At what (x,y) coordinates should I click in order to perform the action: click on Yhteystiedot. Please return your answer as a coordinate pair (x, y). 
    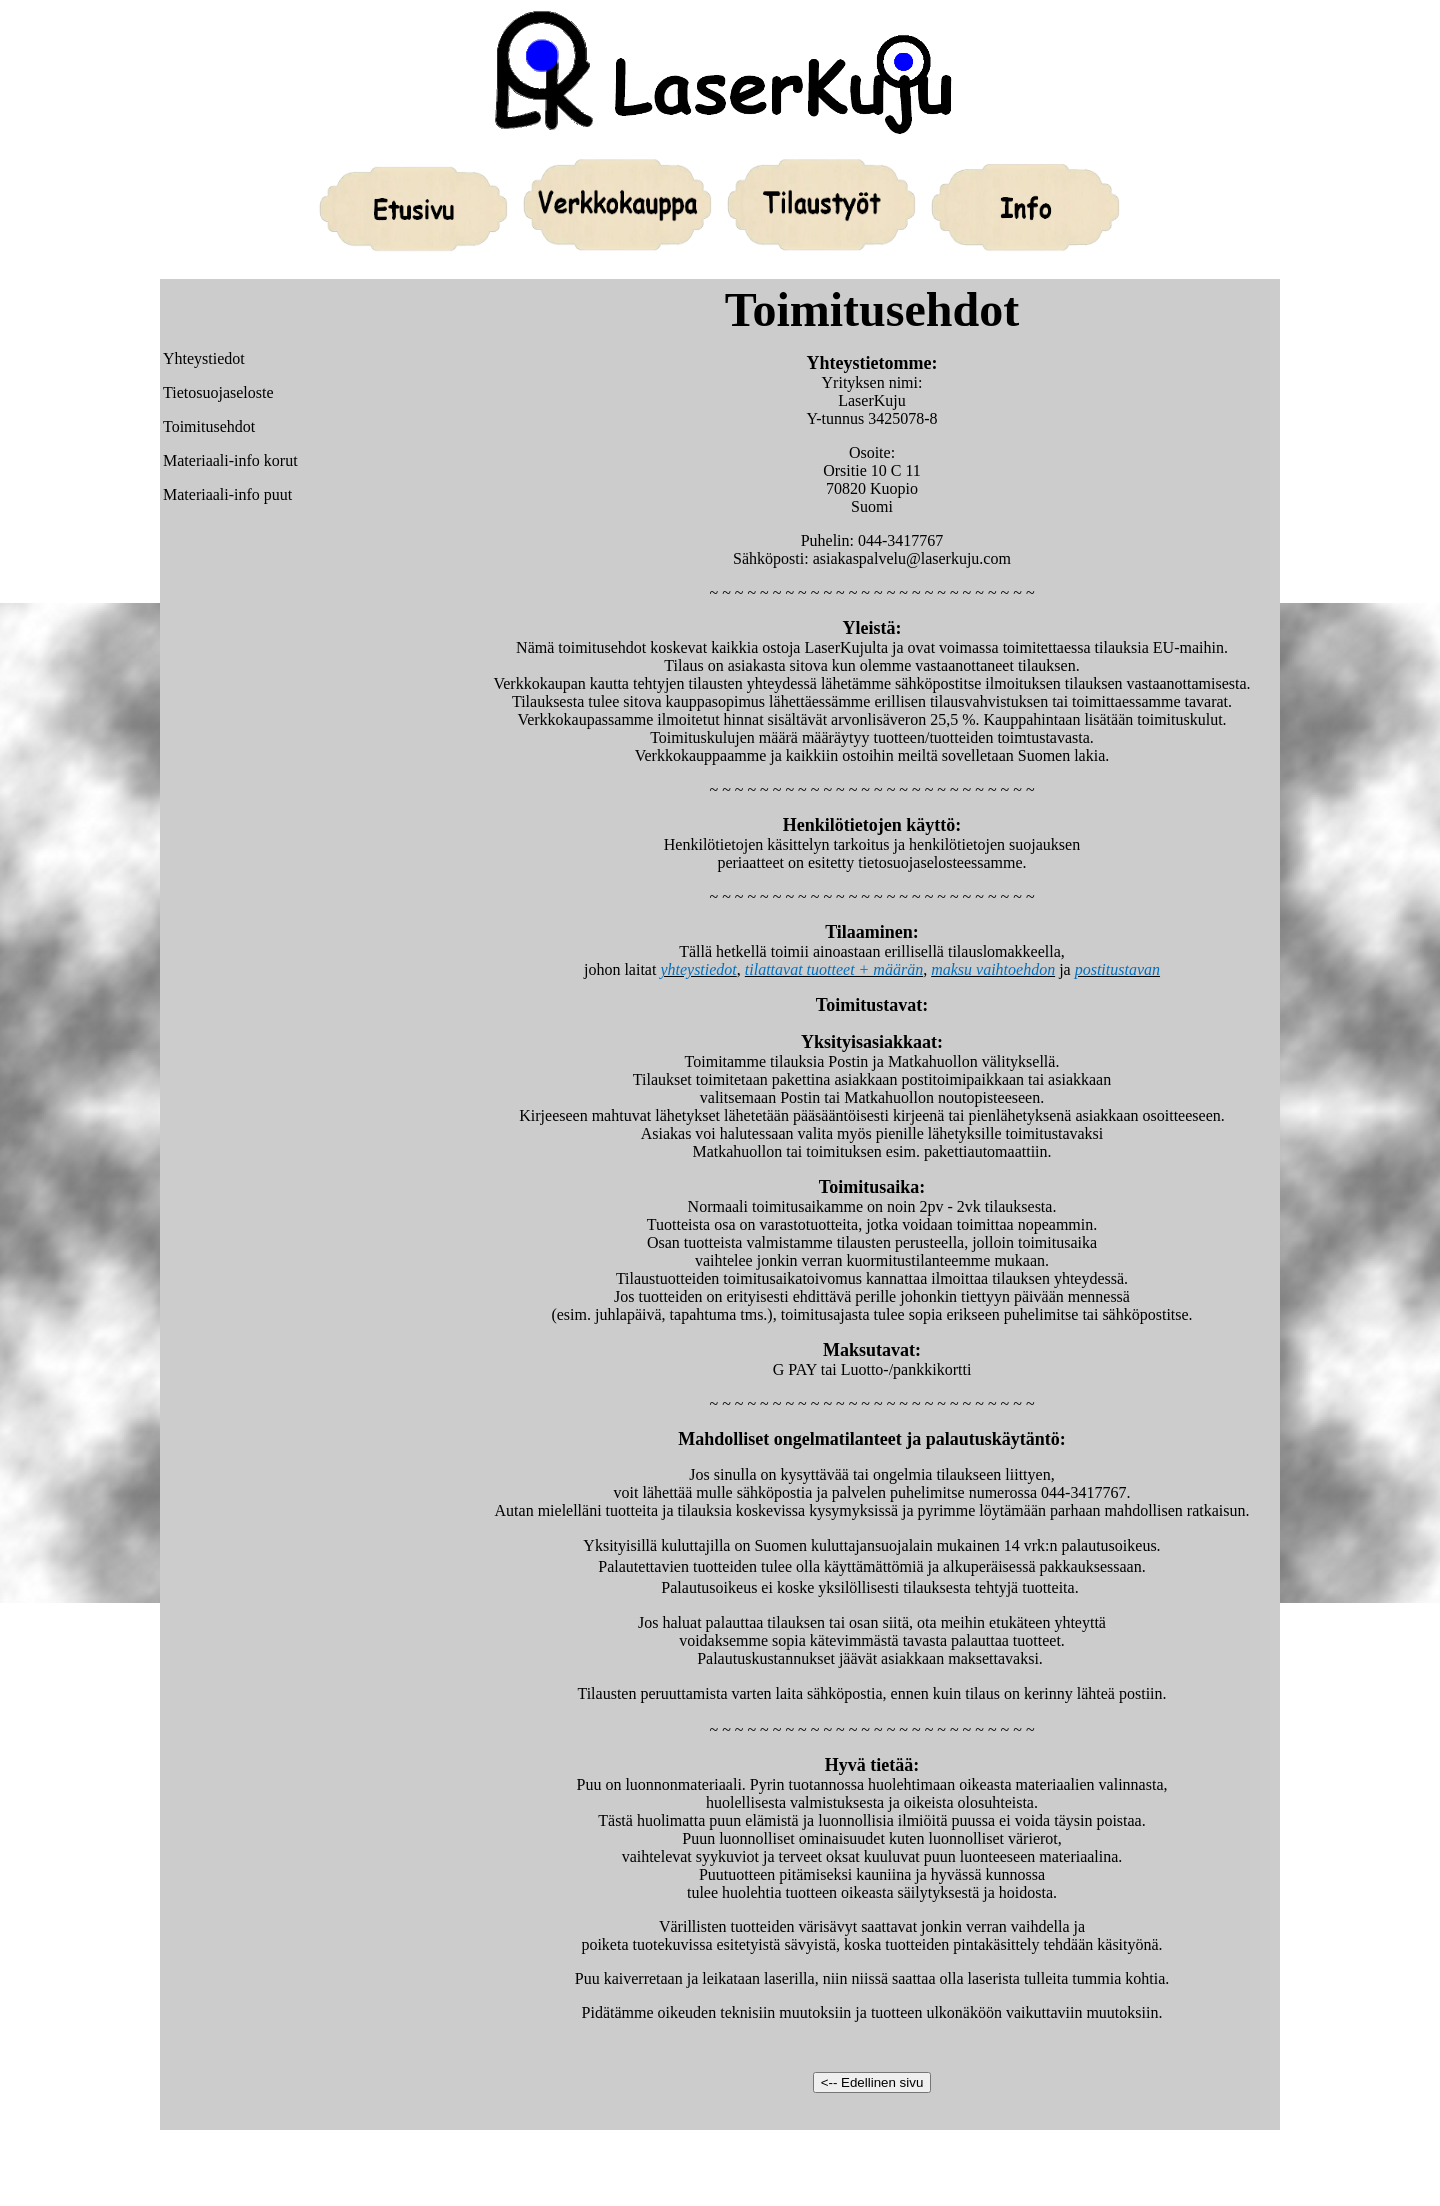
    Looking at the image, I should click on (204, 358).